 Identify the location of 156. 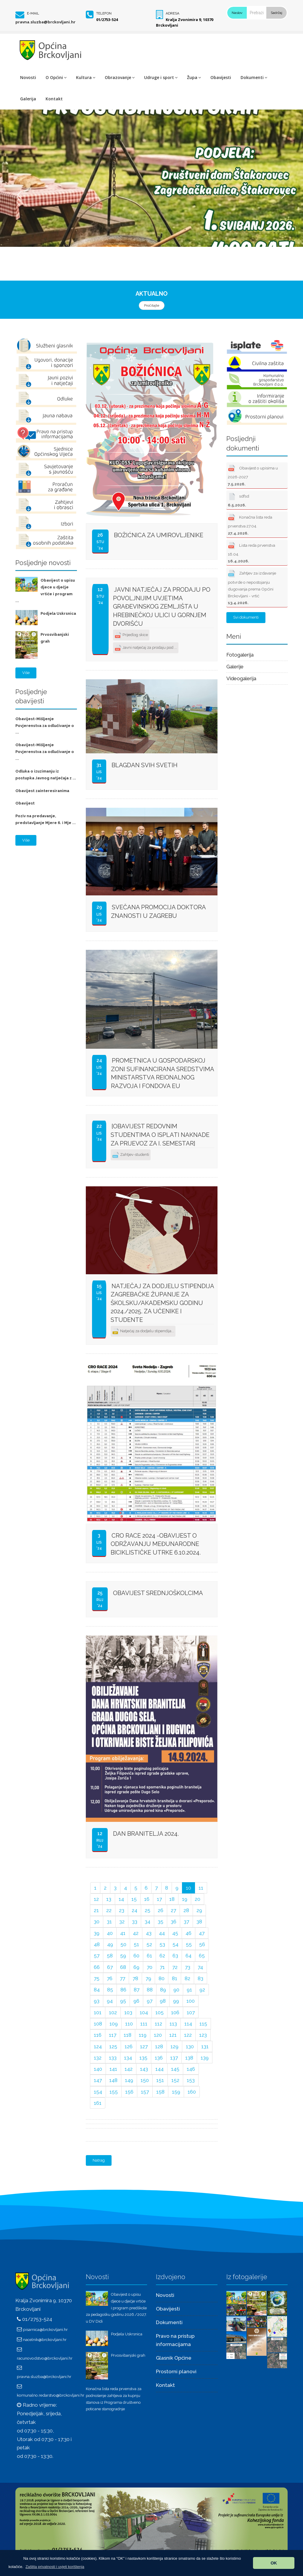
(129, 2092).